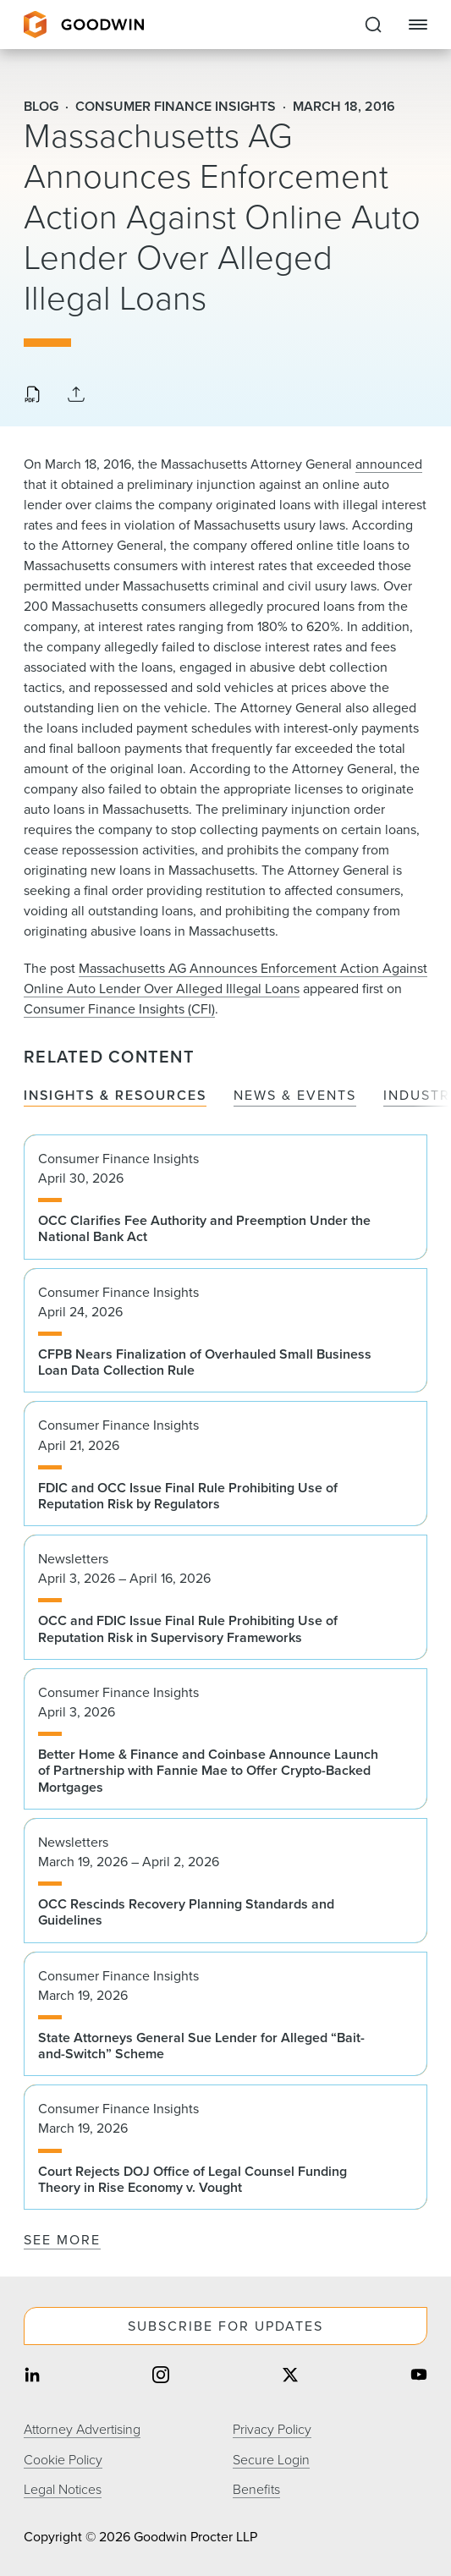 The image size is (451, 2576). What do you see at coordinates (225, 2326) in the screenshot?
I see `Subscribe For Updates` at bounding box center [225, 2326].